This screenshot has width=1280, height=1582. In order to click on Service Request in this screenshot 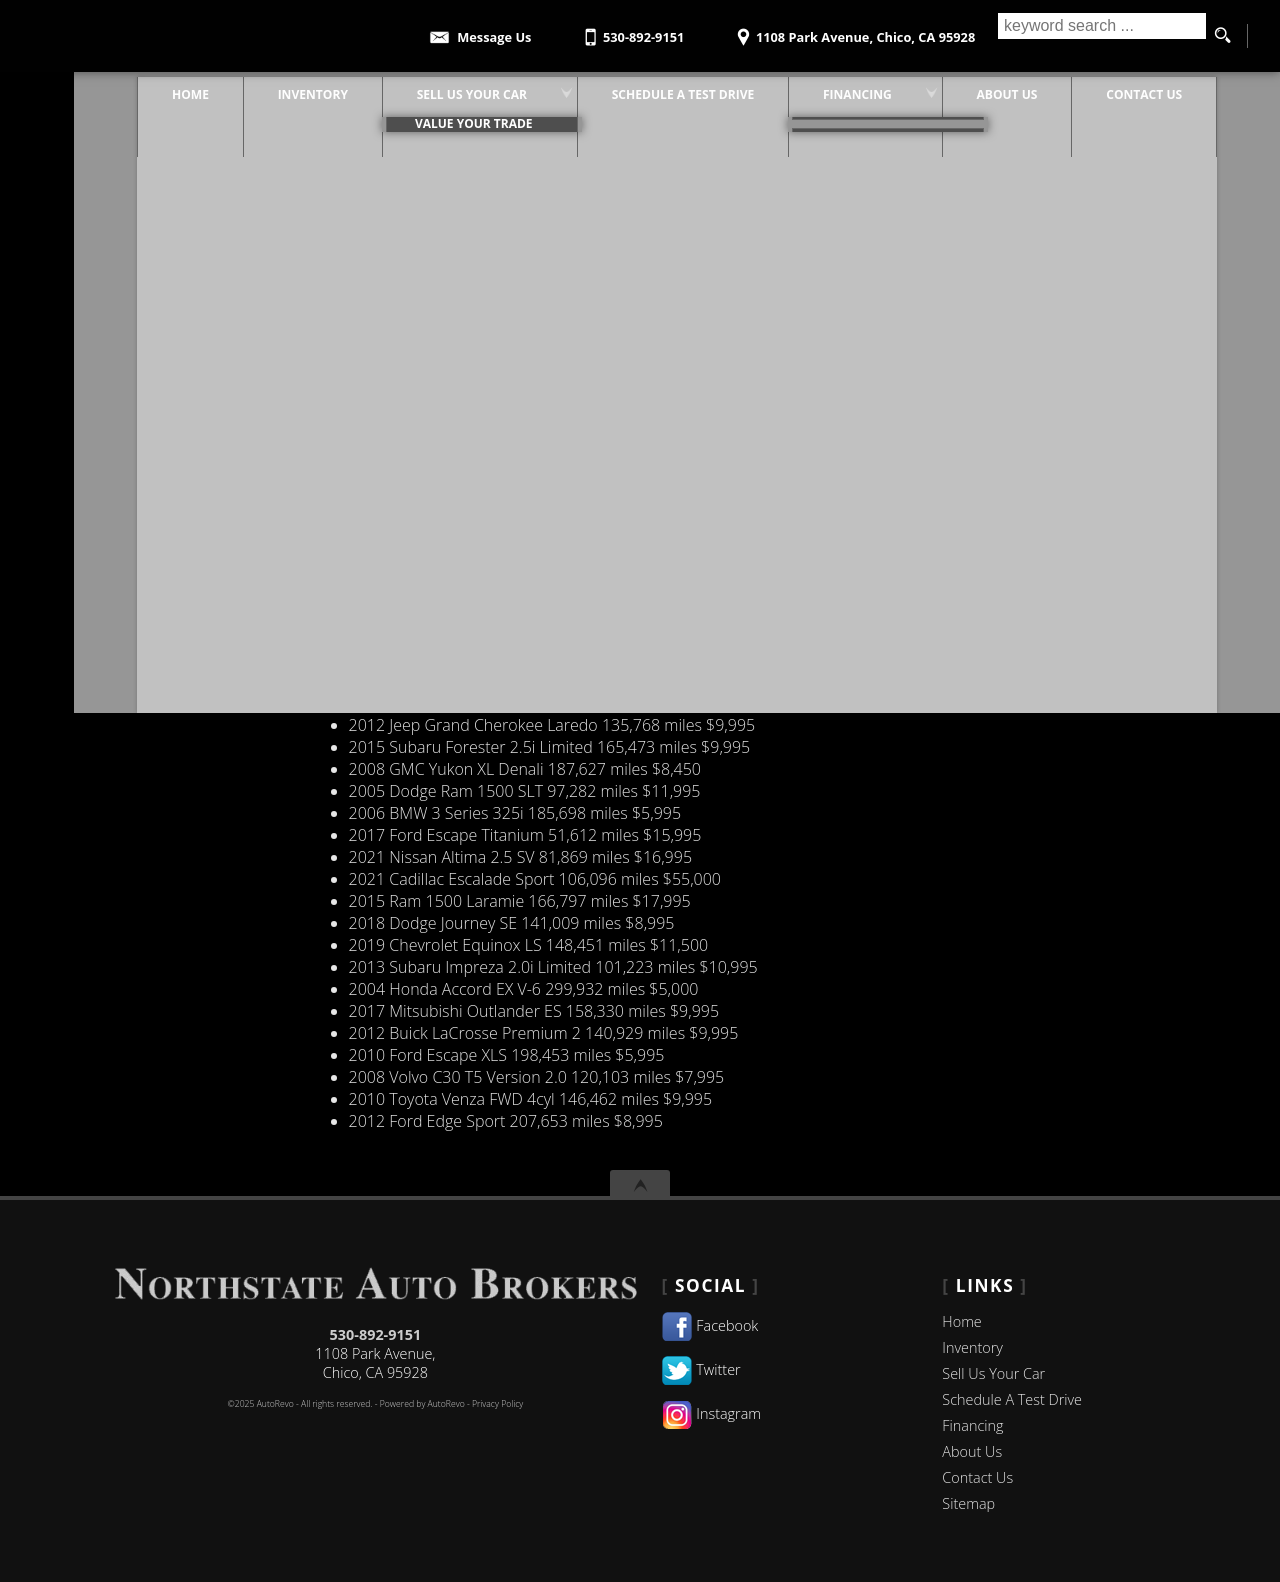, I will do `click(213, 439)`.